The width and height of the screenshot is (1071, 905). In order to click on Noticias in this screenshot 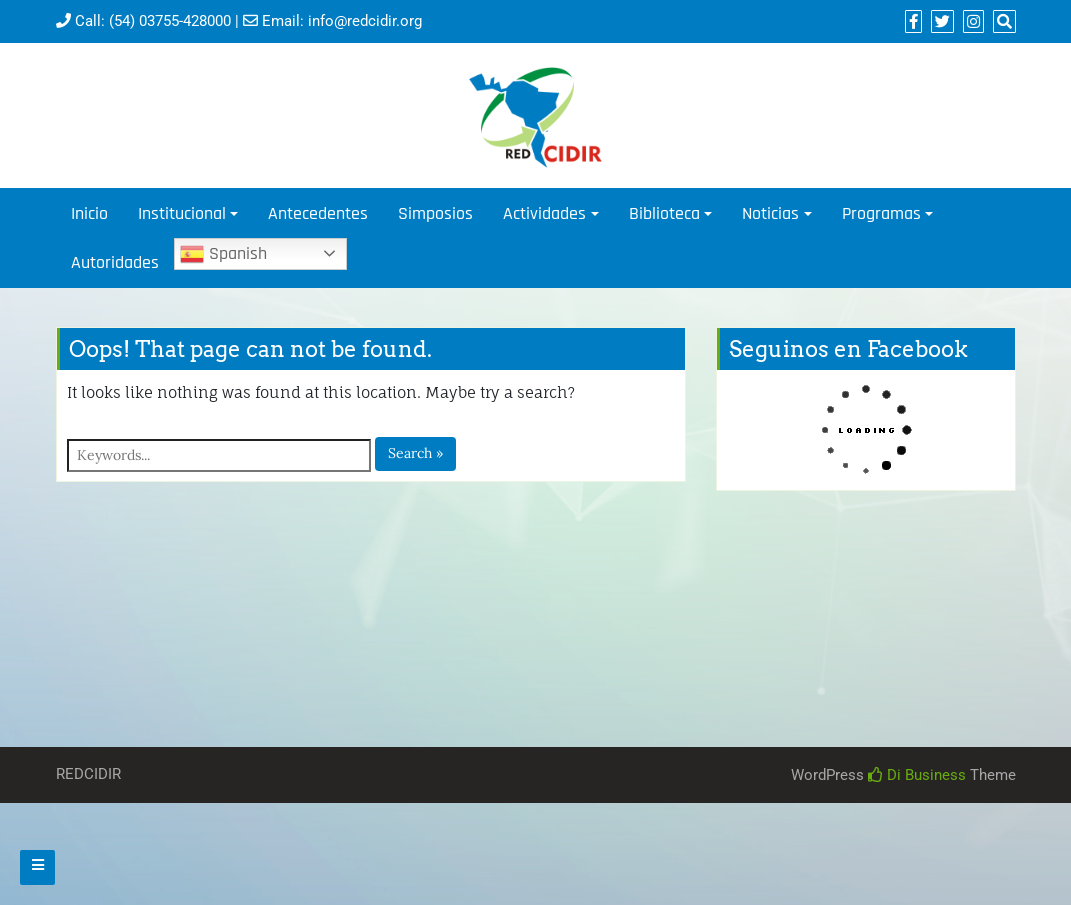, I will do `click(770, 213)`.